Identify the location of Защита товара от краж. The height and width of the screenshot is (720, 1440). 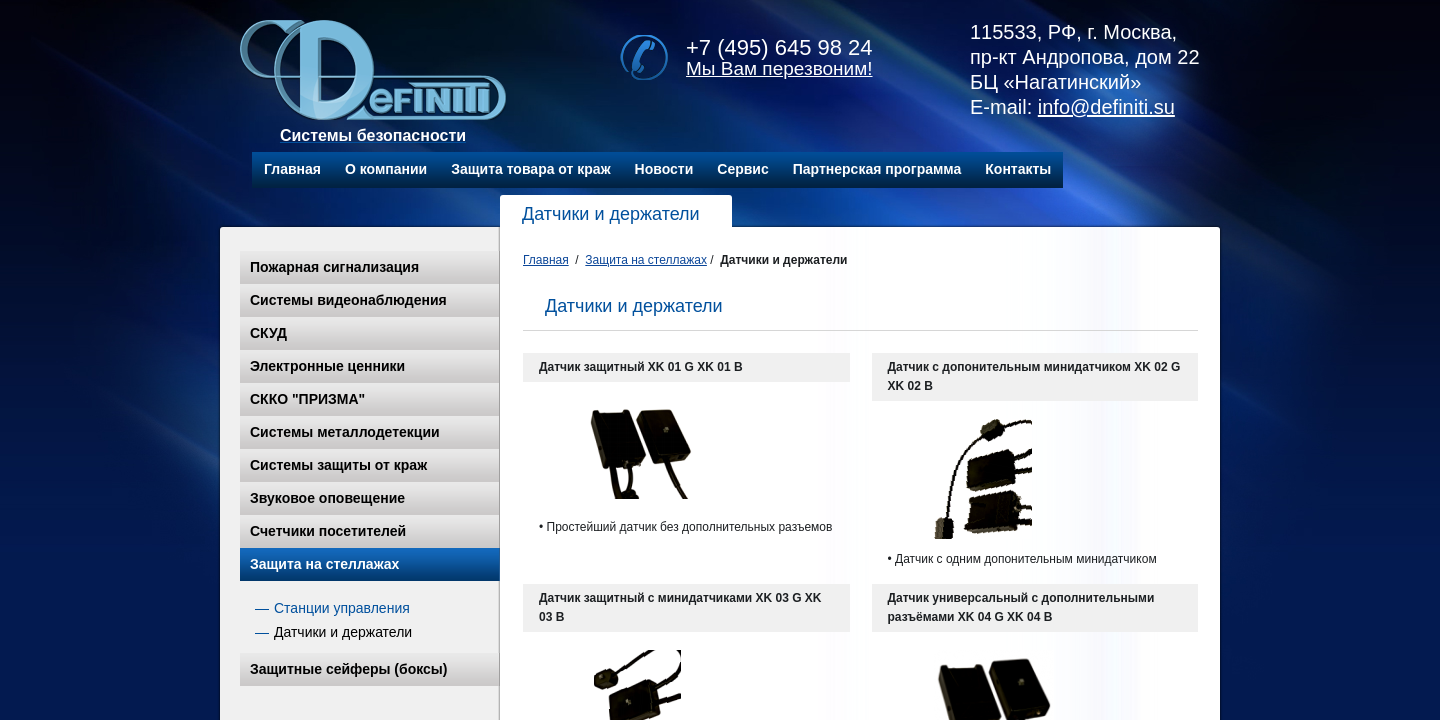
(530, 169).